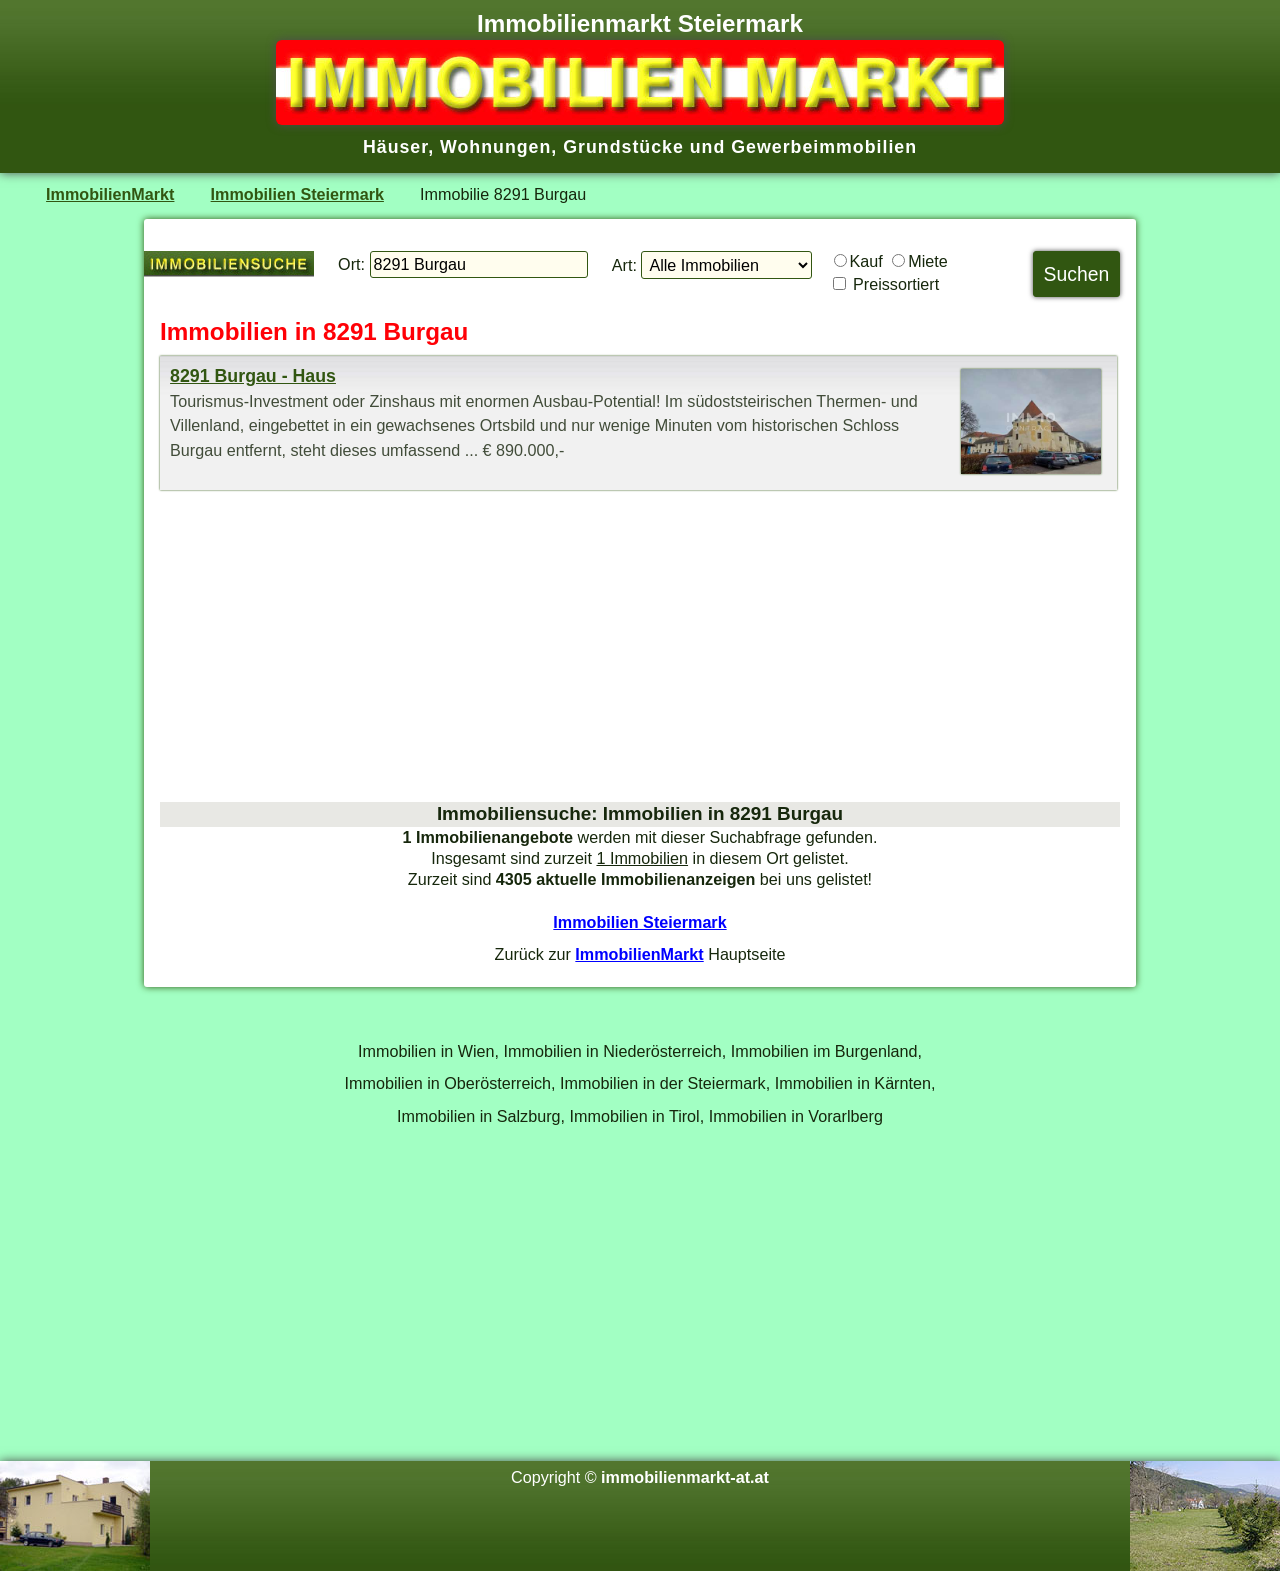 This screenshot has width=1280, height=1571. I want to click on Immobilien in Vorarlberg, so click(796, 1116).